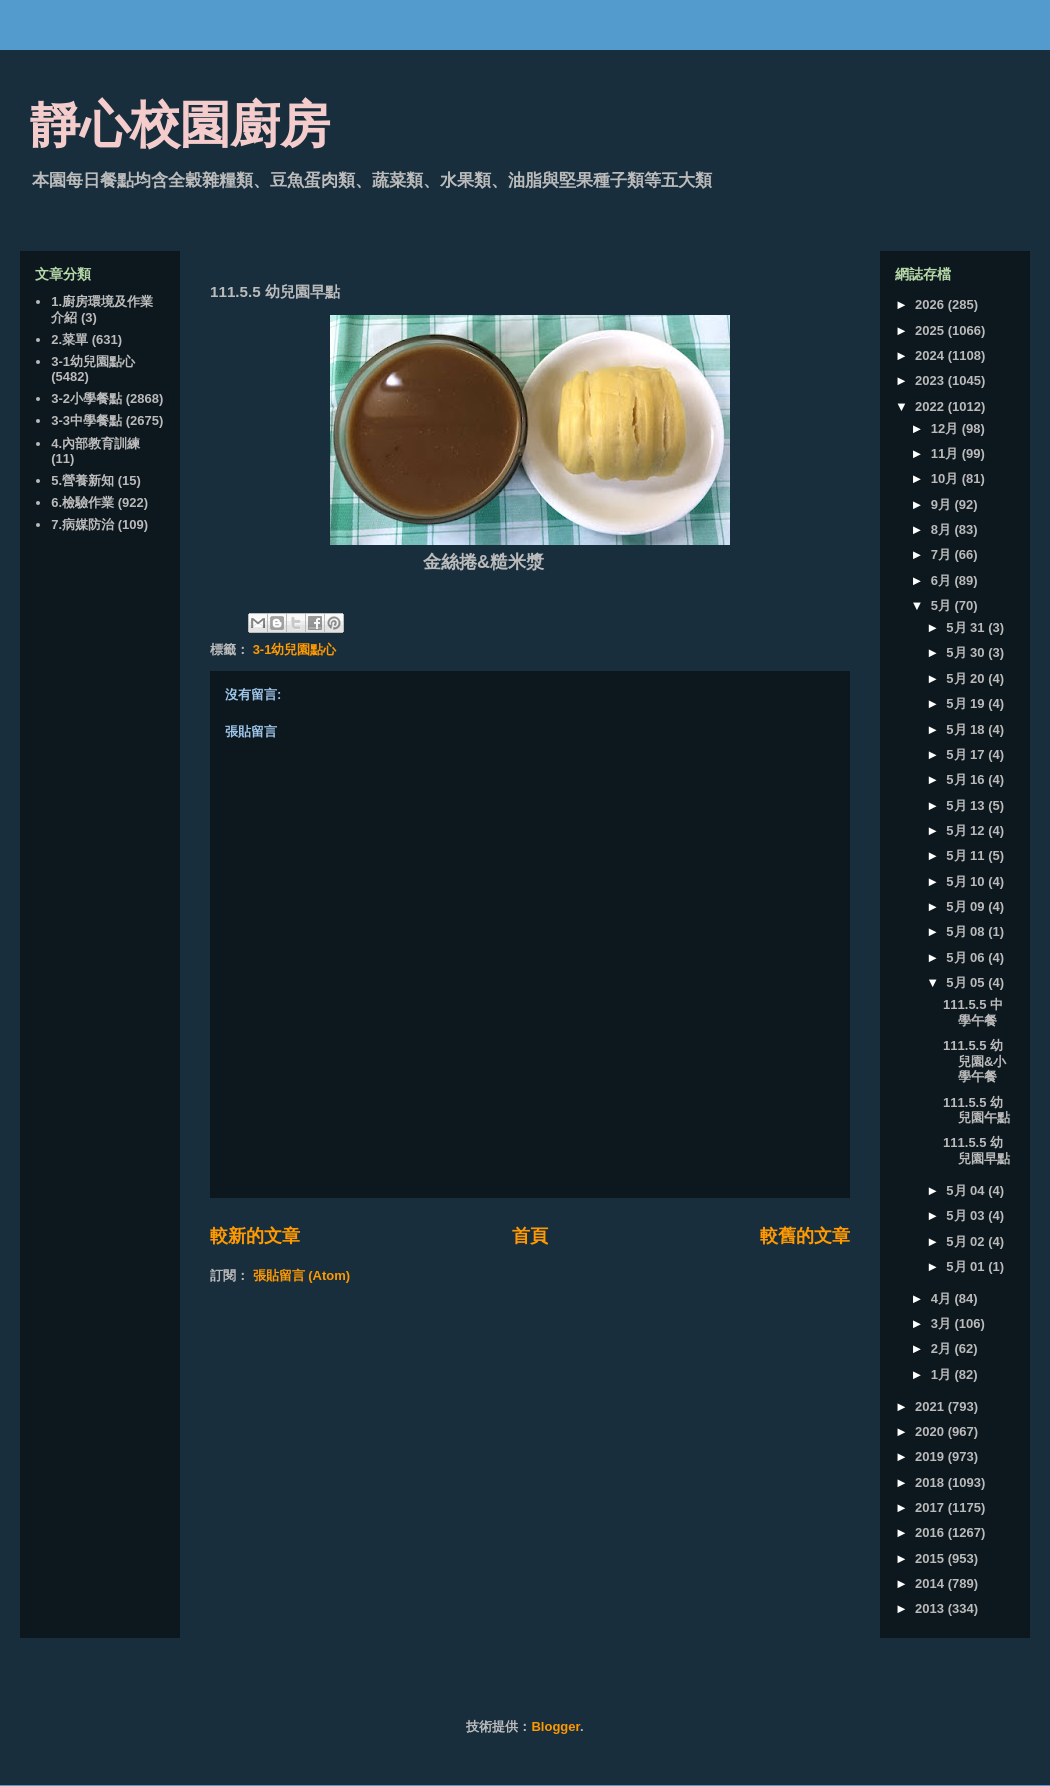  Describe the element at coordinates (967, 830) in the screenshot. I see `5月 12` at that location.